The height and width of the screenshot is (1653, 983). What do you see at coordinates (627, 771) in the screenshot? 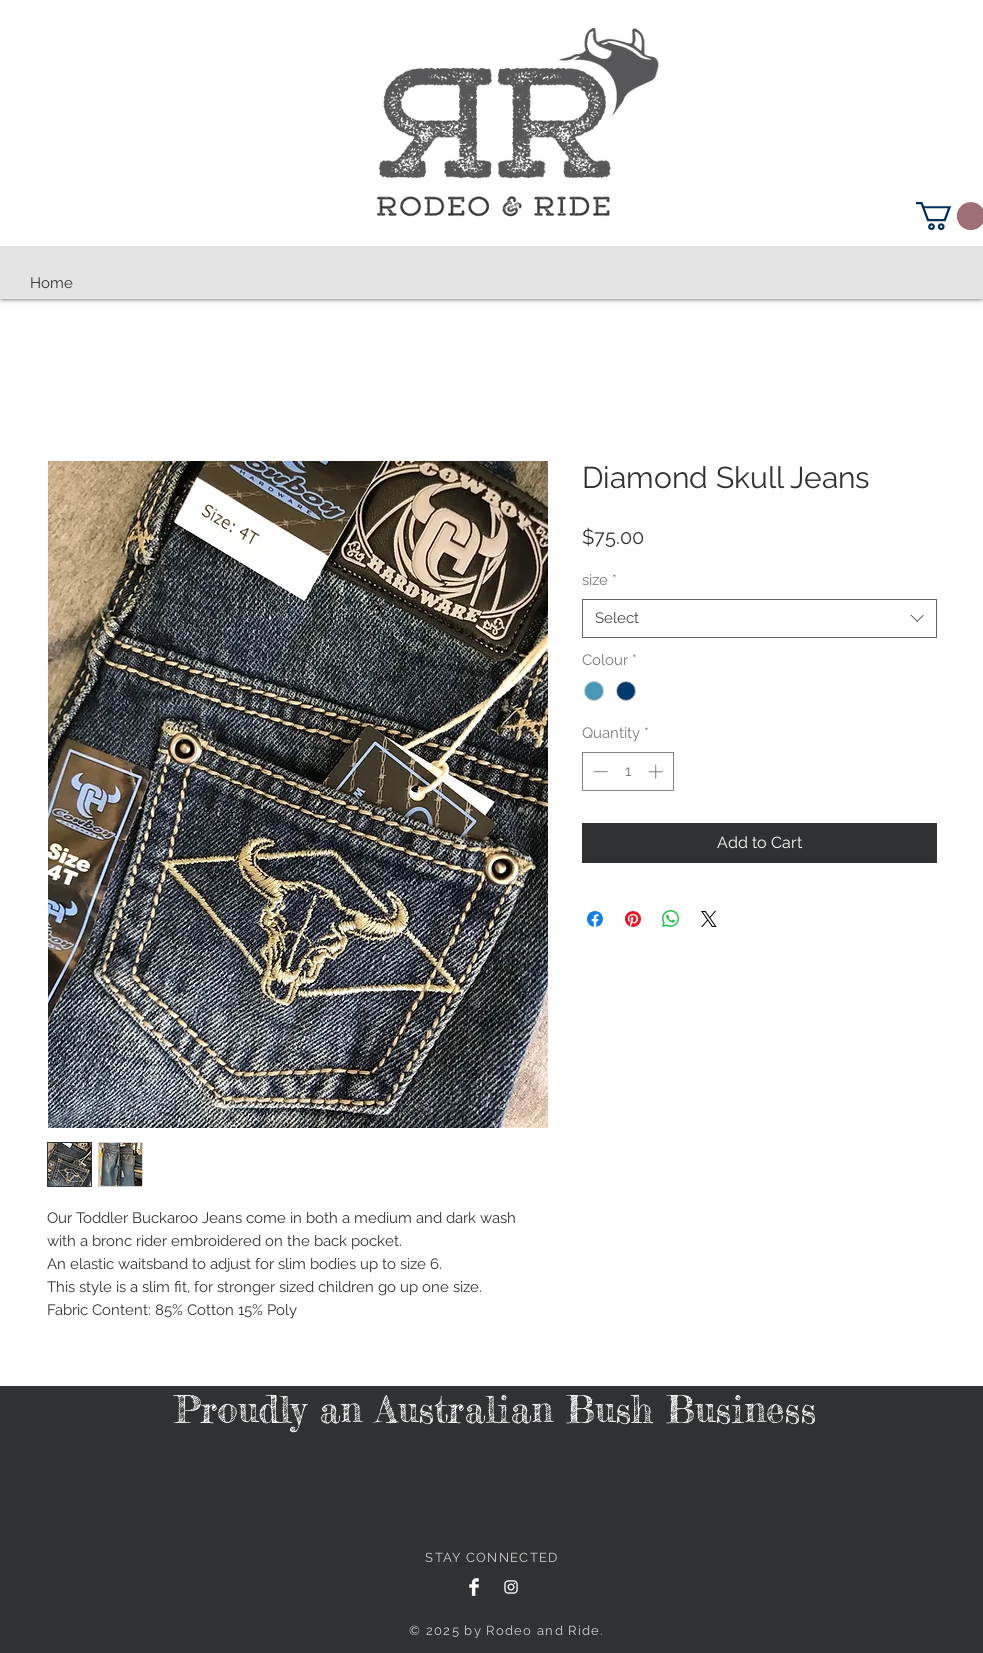
I see `[spinbutton]` at bounding box center [627, 771].